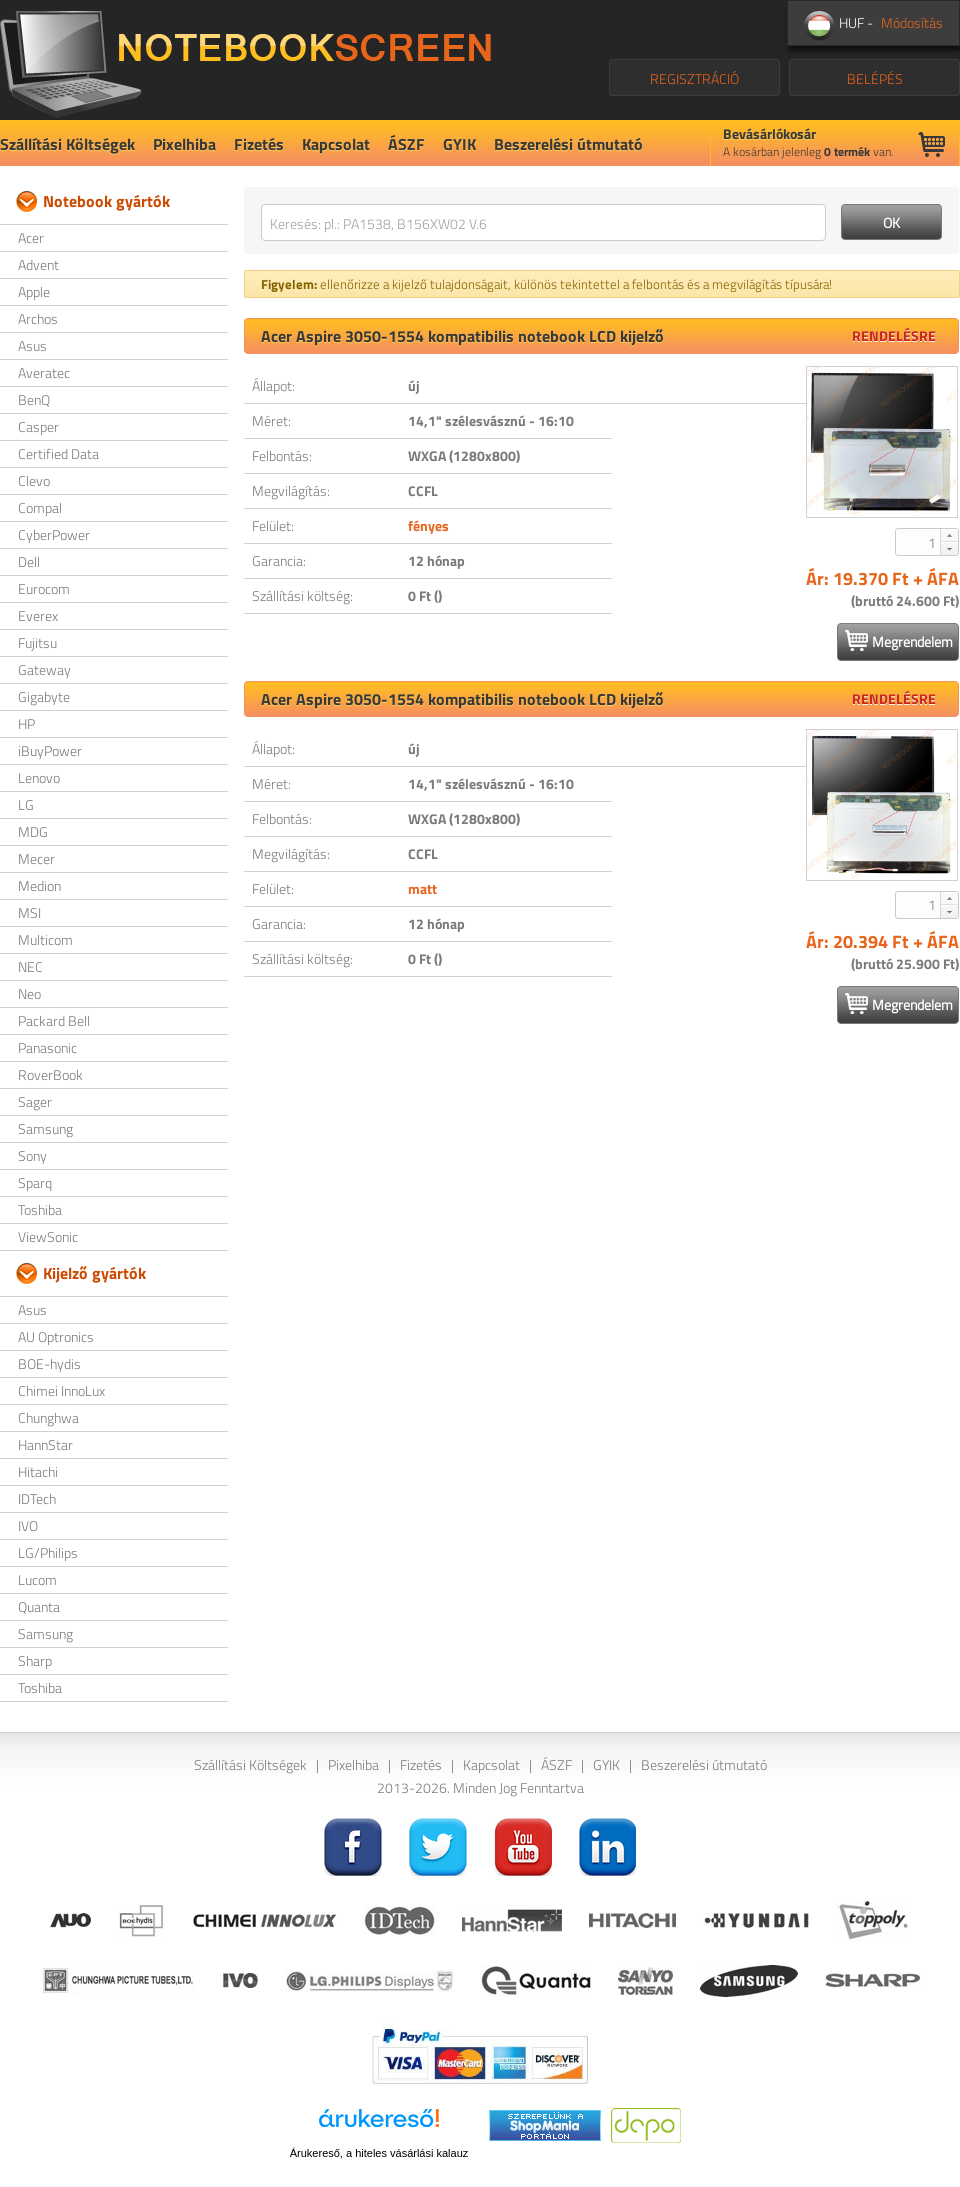 This screenshot has height=2187, width=960. I want to click on NotebookScreen.eu, so click(245, 60).